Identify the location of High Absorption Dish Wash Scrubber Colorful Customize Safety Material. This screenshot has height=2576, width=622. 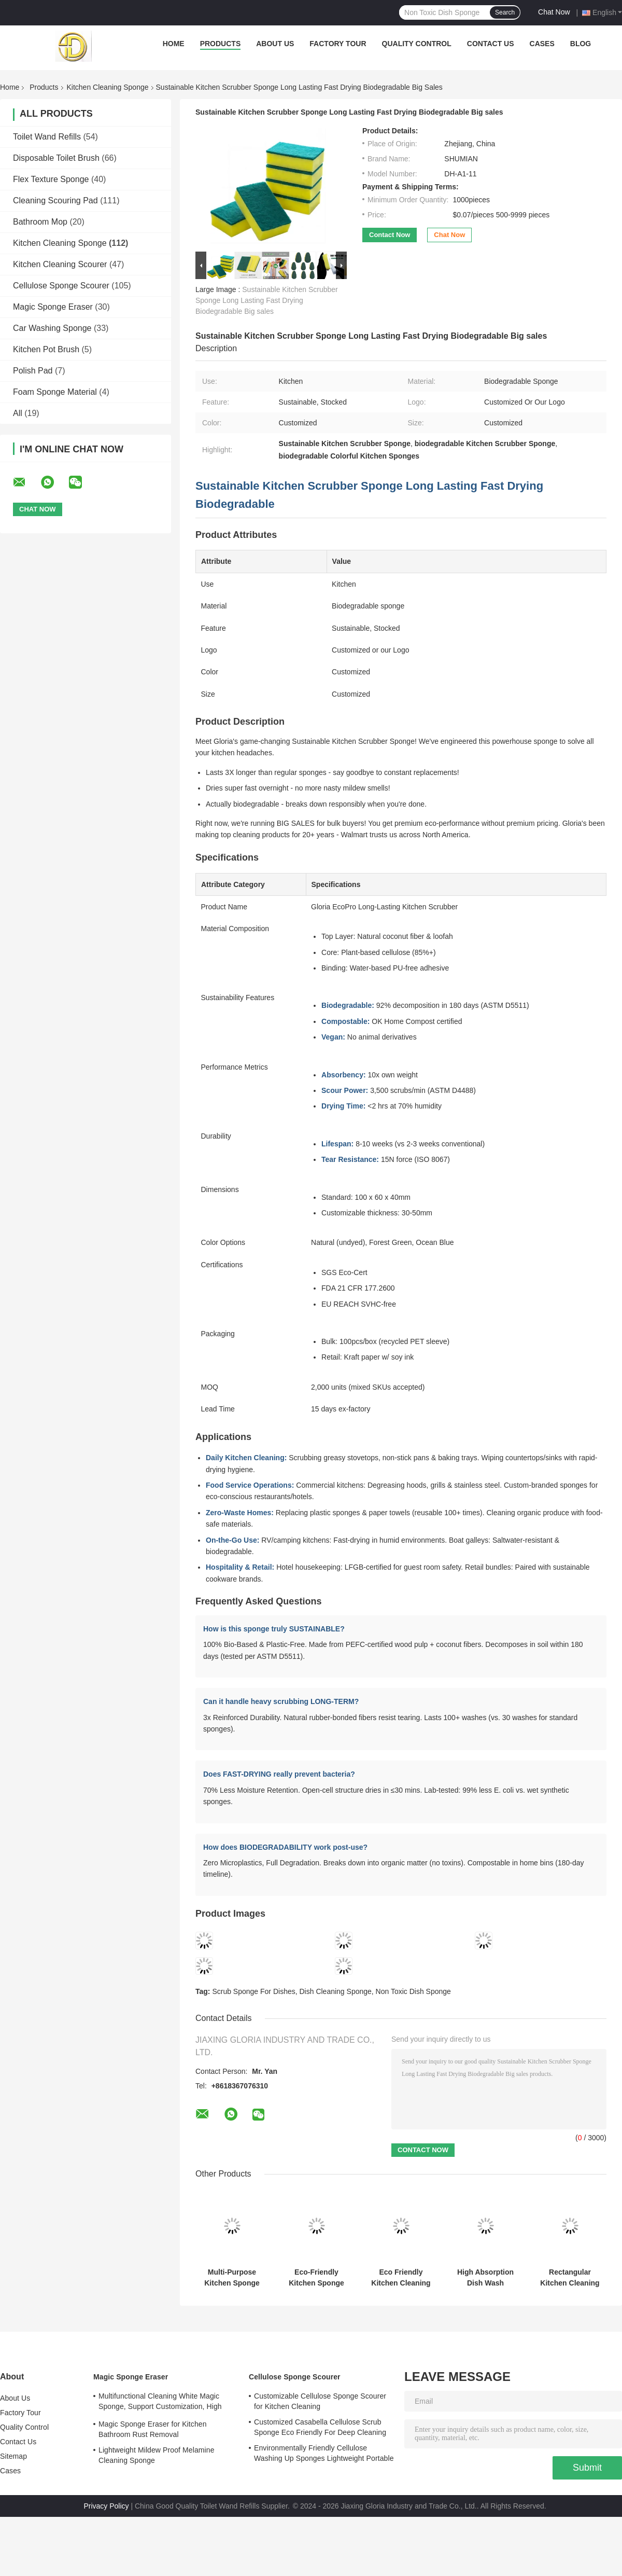
(485, 2278).